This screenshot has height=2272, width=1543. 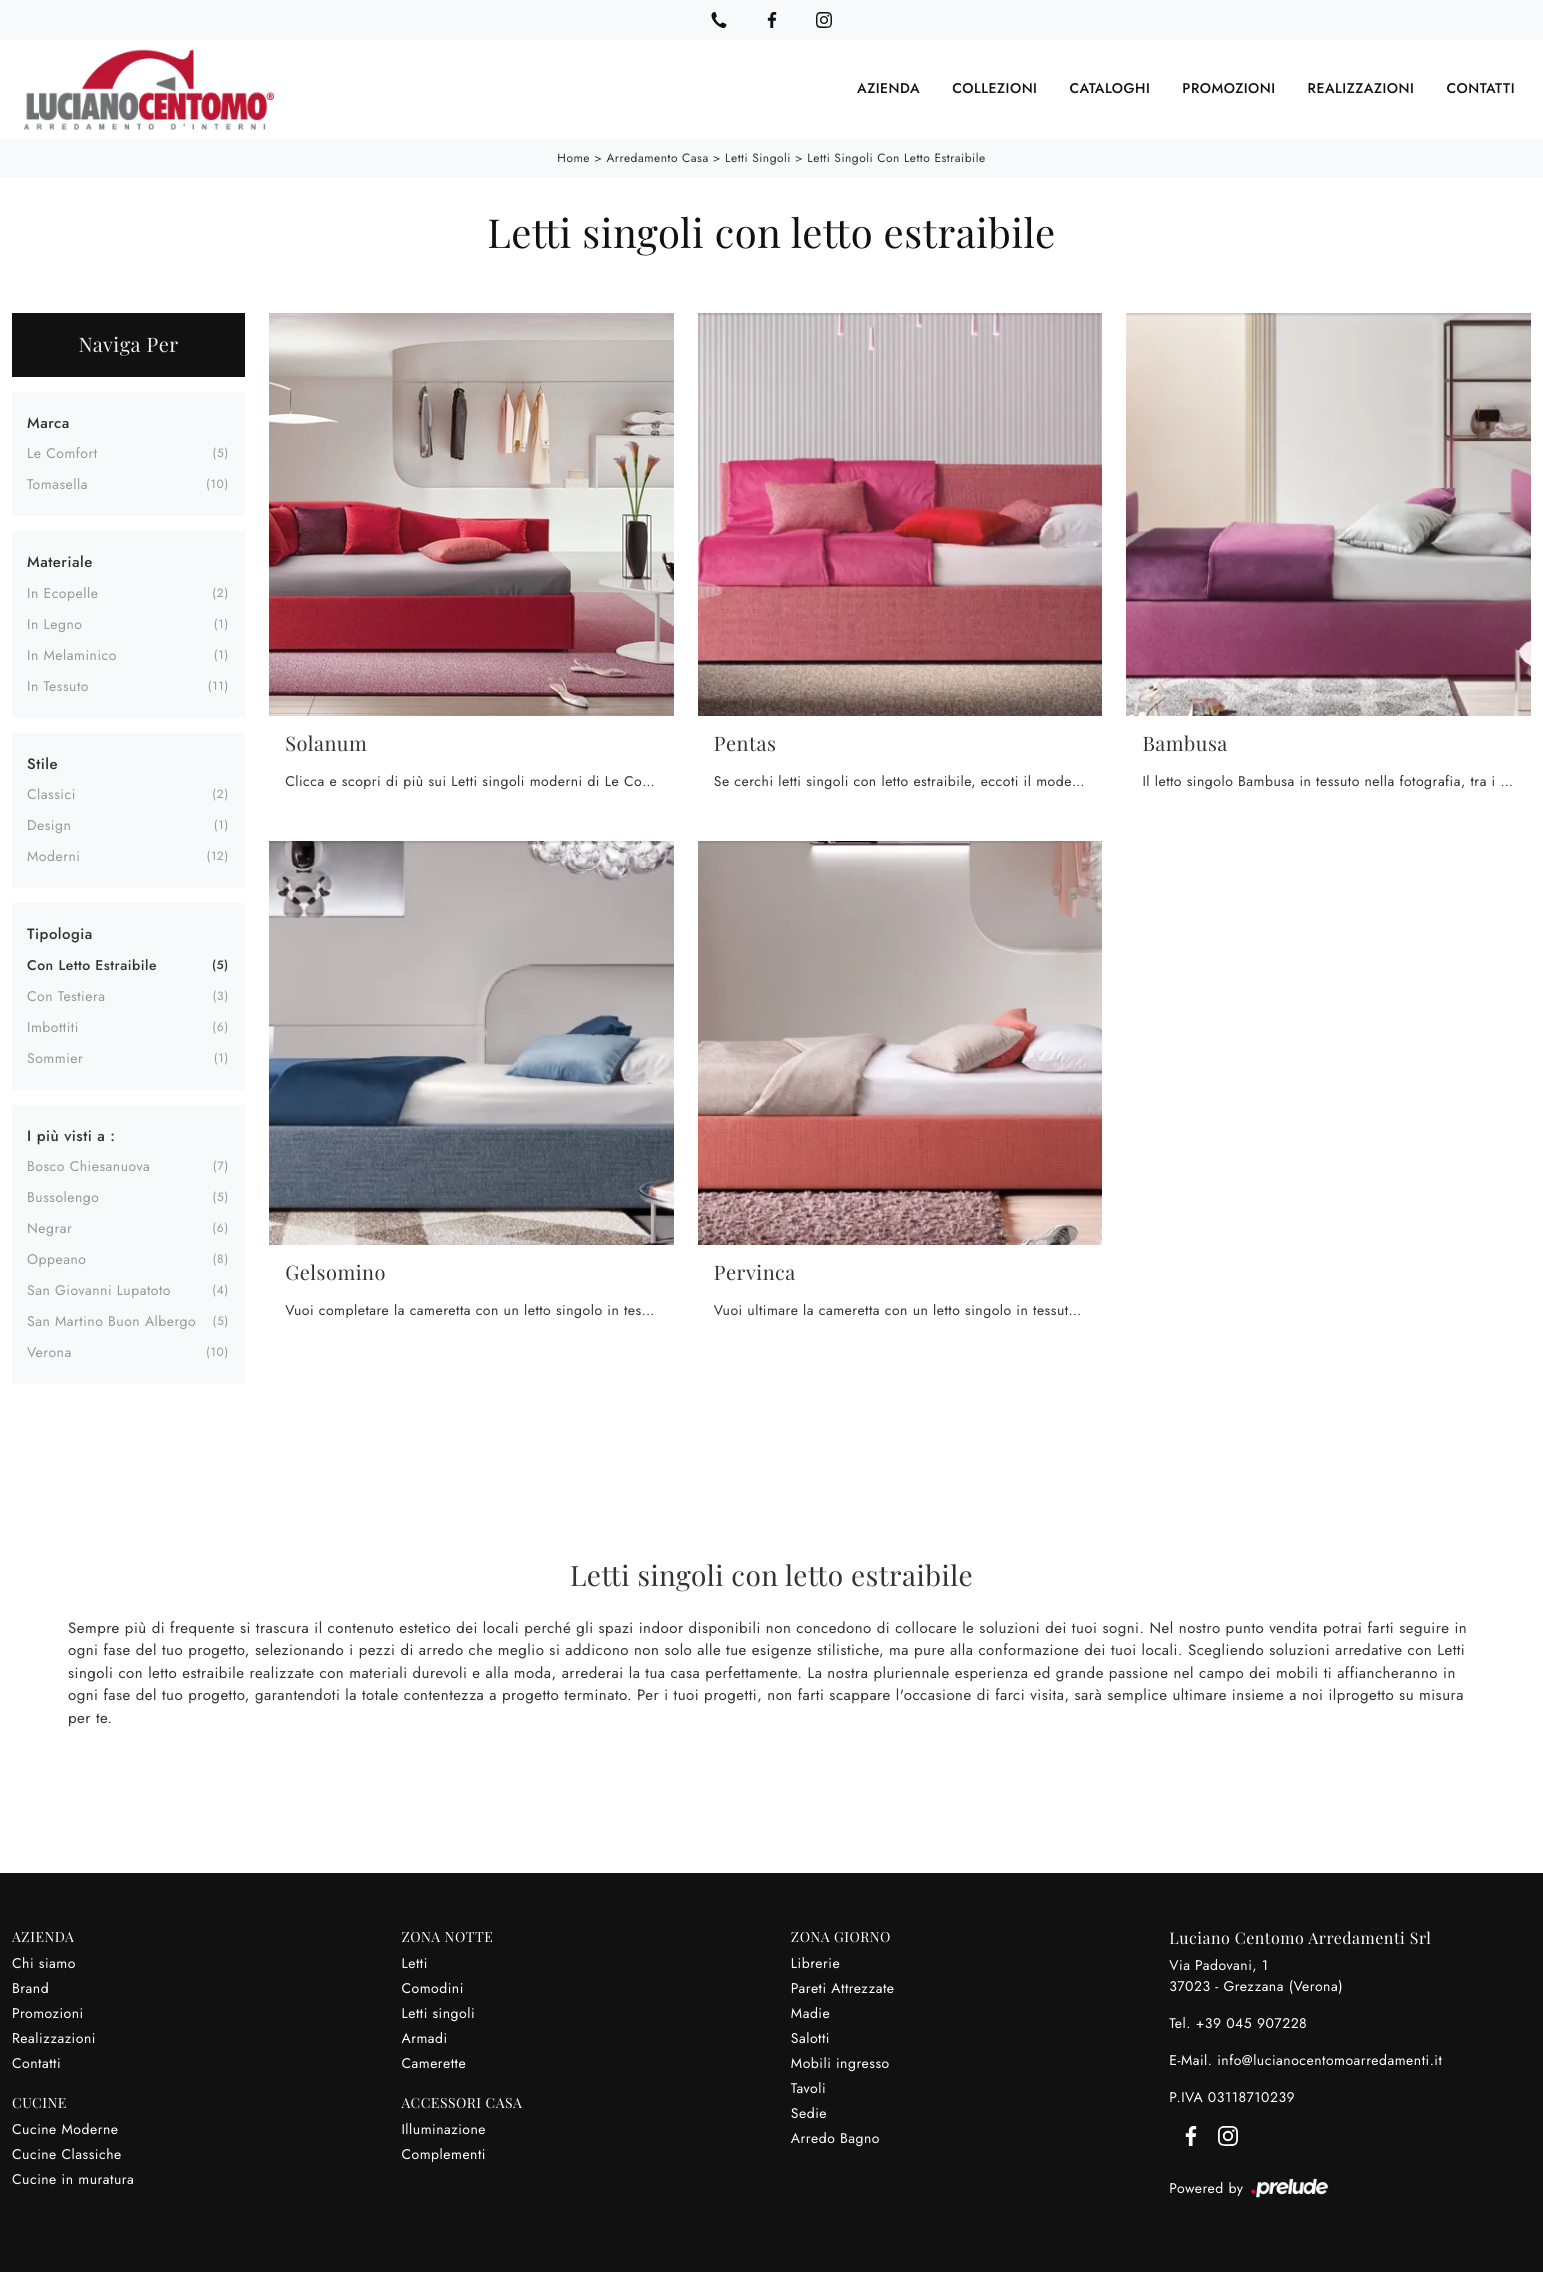 What do you see at coordinates (48, 423) in the screenshot?
I see `Marca [button]` at bounding box center [48, 423].